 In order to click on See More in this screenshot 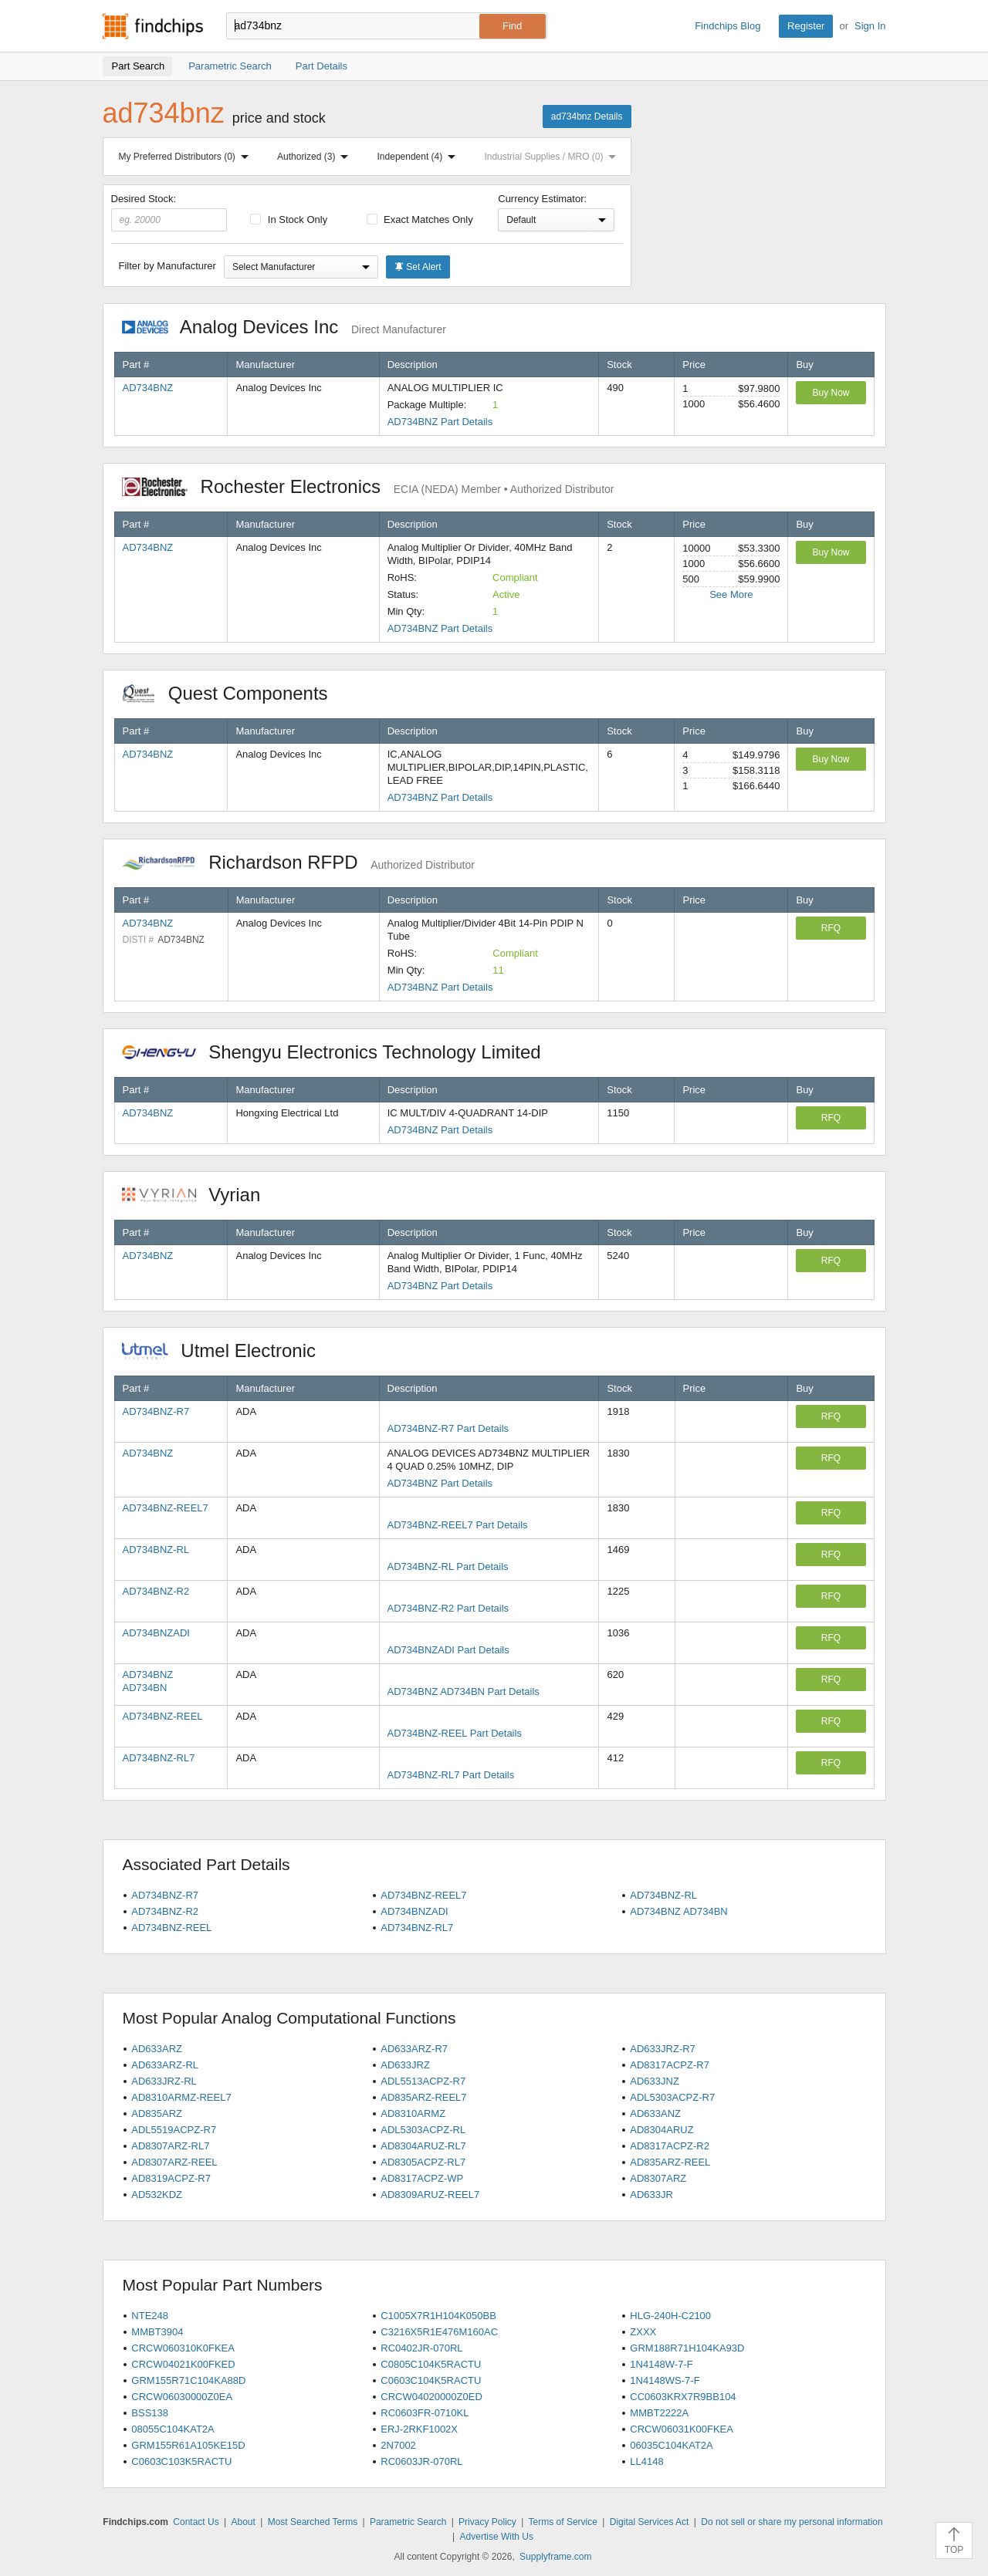, I will do `click(731, 594)`.